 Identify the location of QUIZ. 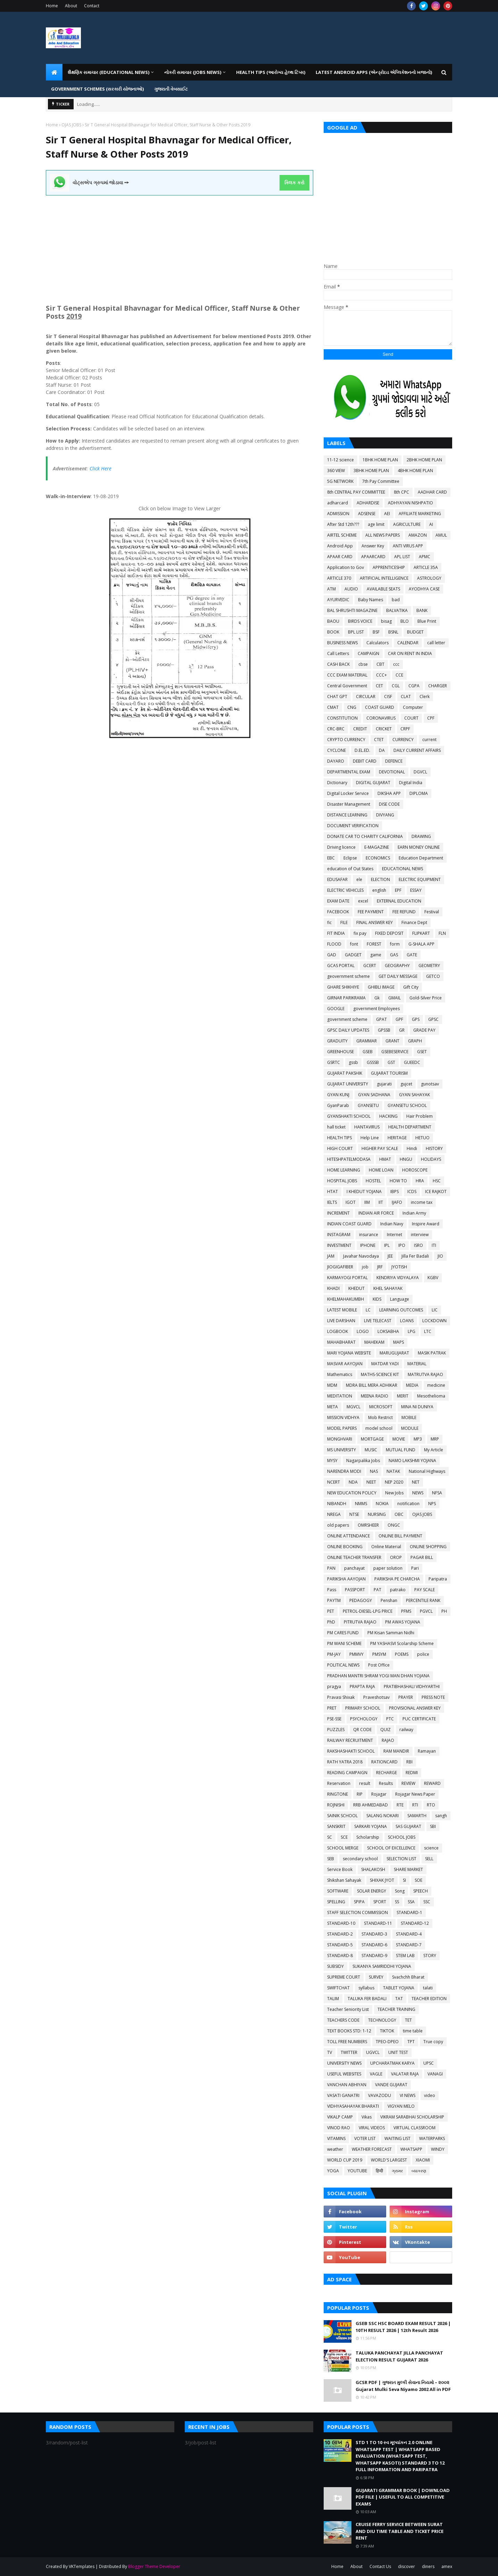
(385, 1729).